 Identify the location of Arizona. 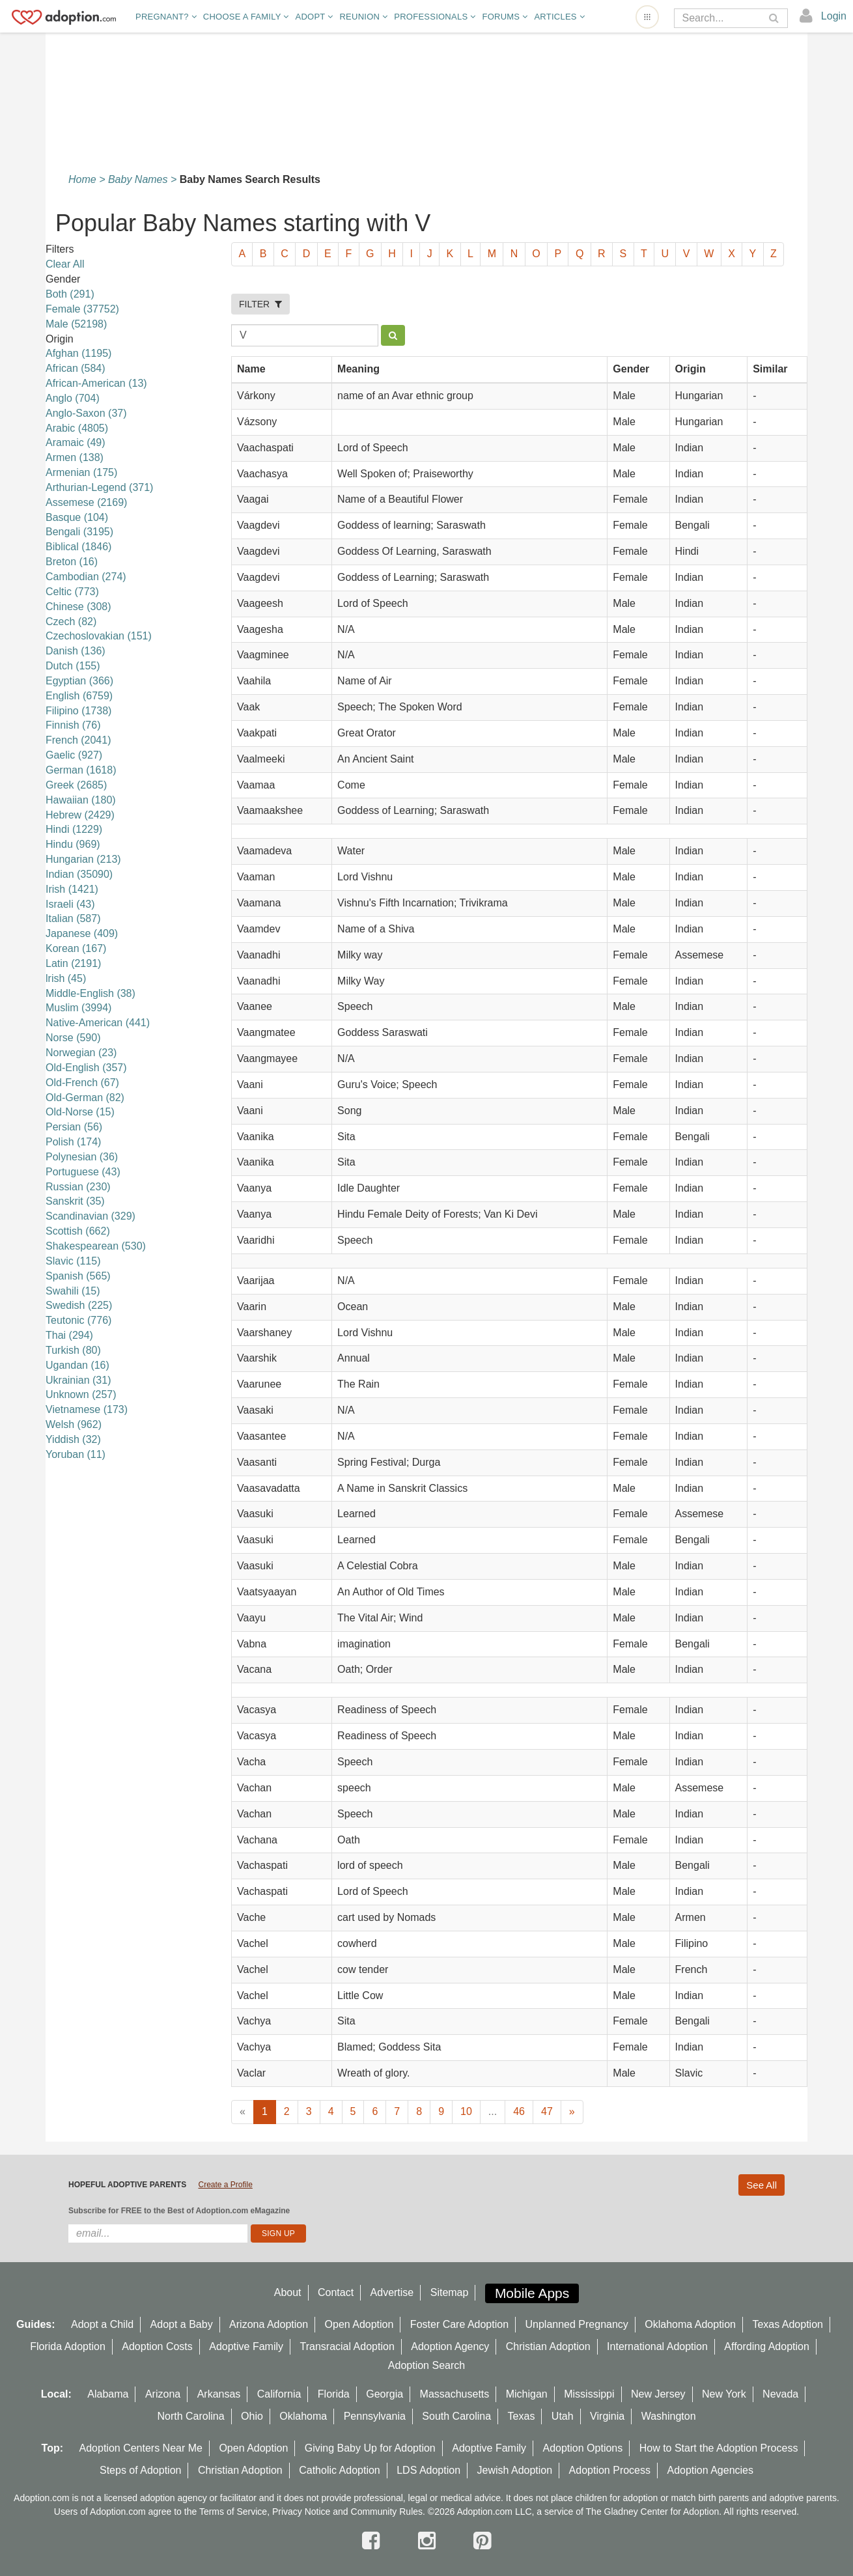
(162, 2394).